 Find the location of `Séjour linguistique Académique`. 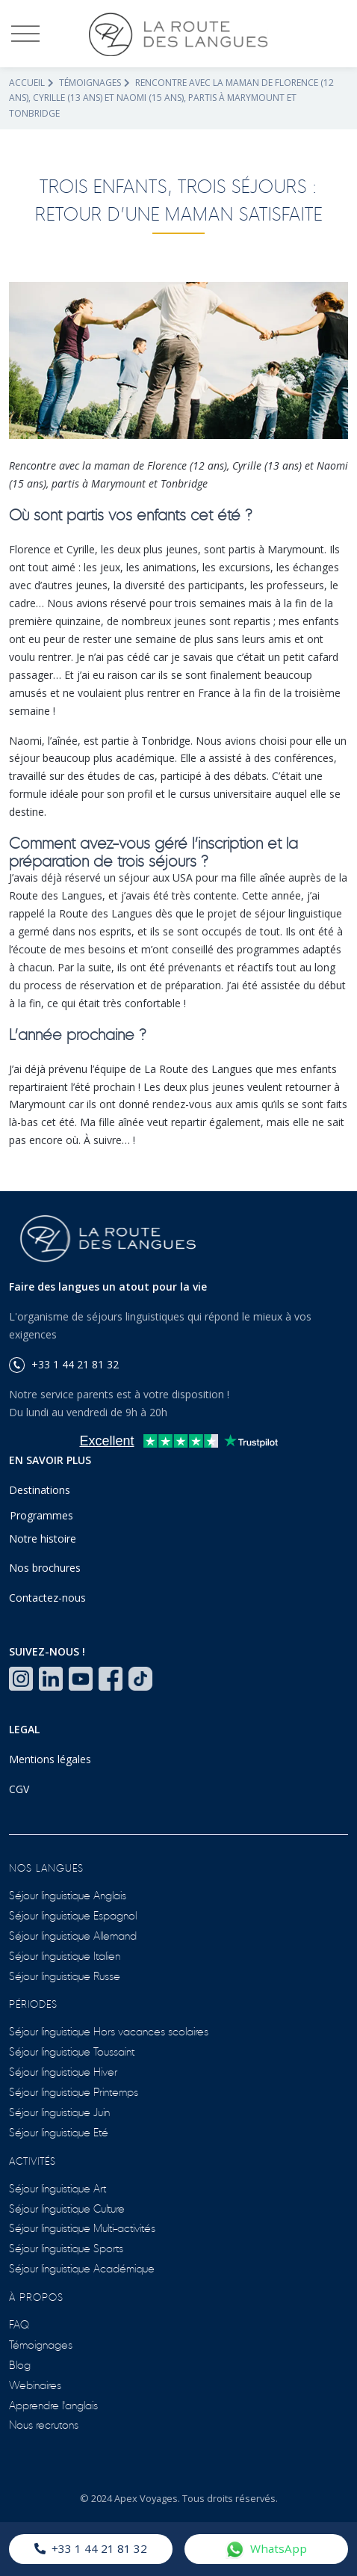

Séjour linguistique Académique is located at coordinates (82, 2267).